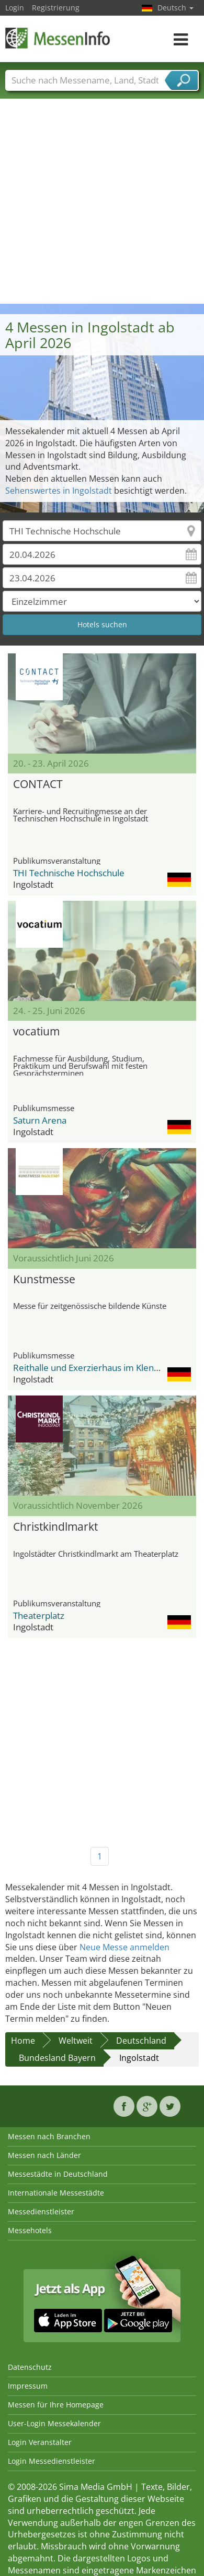 The height and width of the screenshot is (2576, 204). Describe the element at coordinates (141, 2040) in the screenshot. I see `Deutschland` at that location.